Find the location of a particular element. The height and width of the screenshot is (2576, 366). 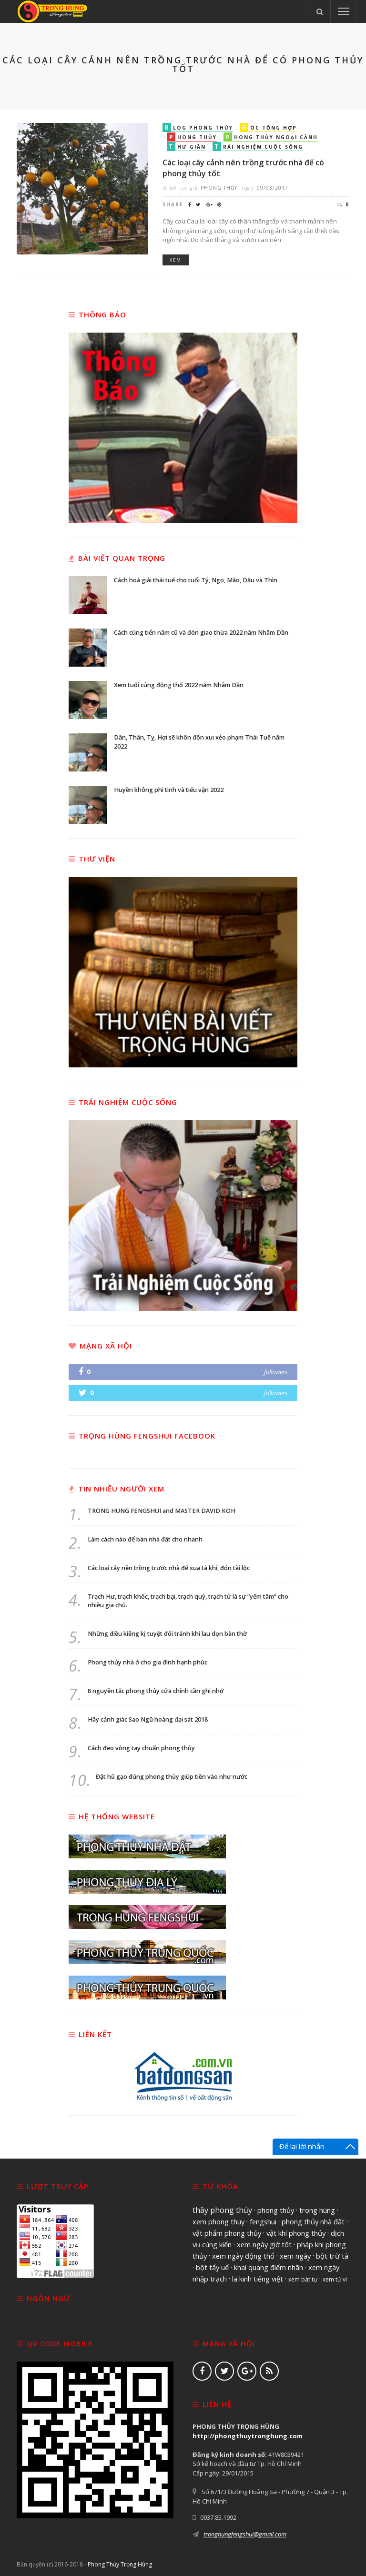

Xem tuổi cúng động thổ 2022 năm Nhâm Dần is located at coordinates (179, 688).